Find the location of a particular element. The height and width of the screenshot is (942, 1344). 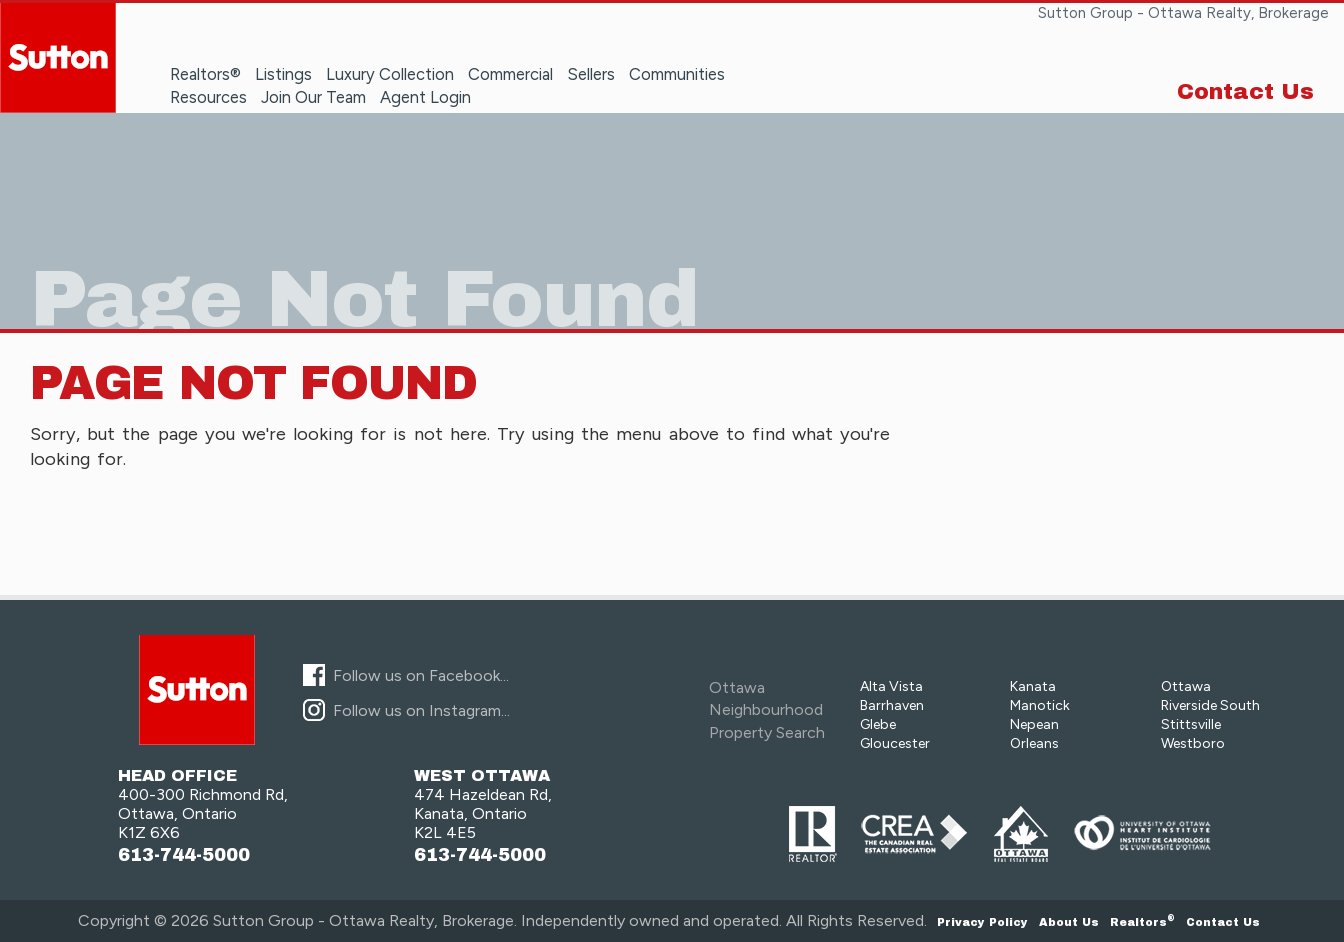

Contact Us is located at coordinates (1245, 92).